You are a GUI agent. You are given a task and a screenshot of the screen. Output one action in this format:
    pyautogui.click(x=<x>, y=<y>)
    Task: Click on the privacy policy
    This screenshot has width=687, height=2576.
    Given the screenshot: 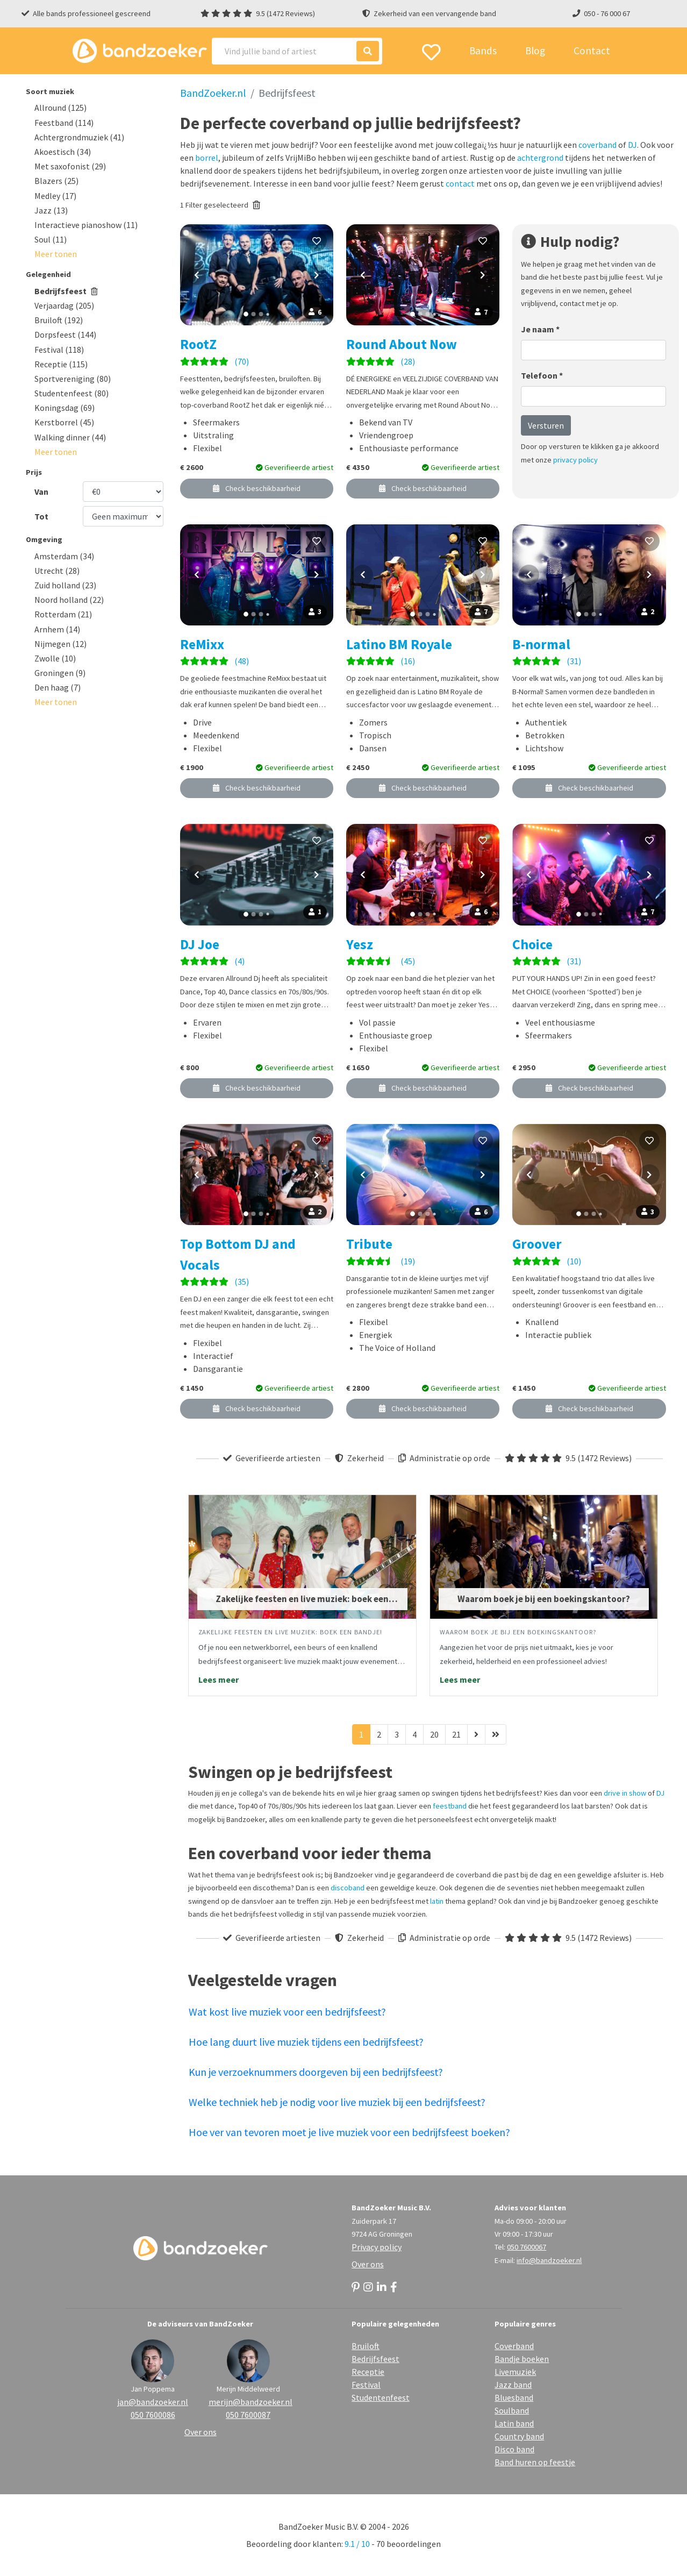 What is the action you would take?
    pyautogui.click(x=575, y=460)
    